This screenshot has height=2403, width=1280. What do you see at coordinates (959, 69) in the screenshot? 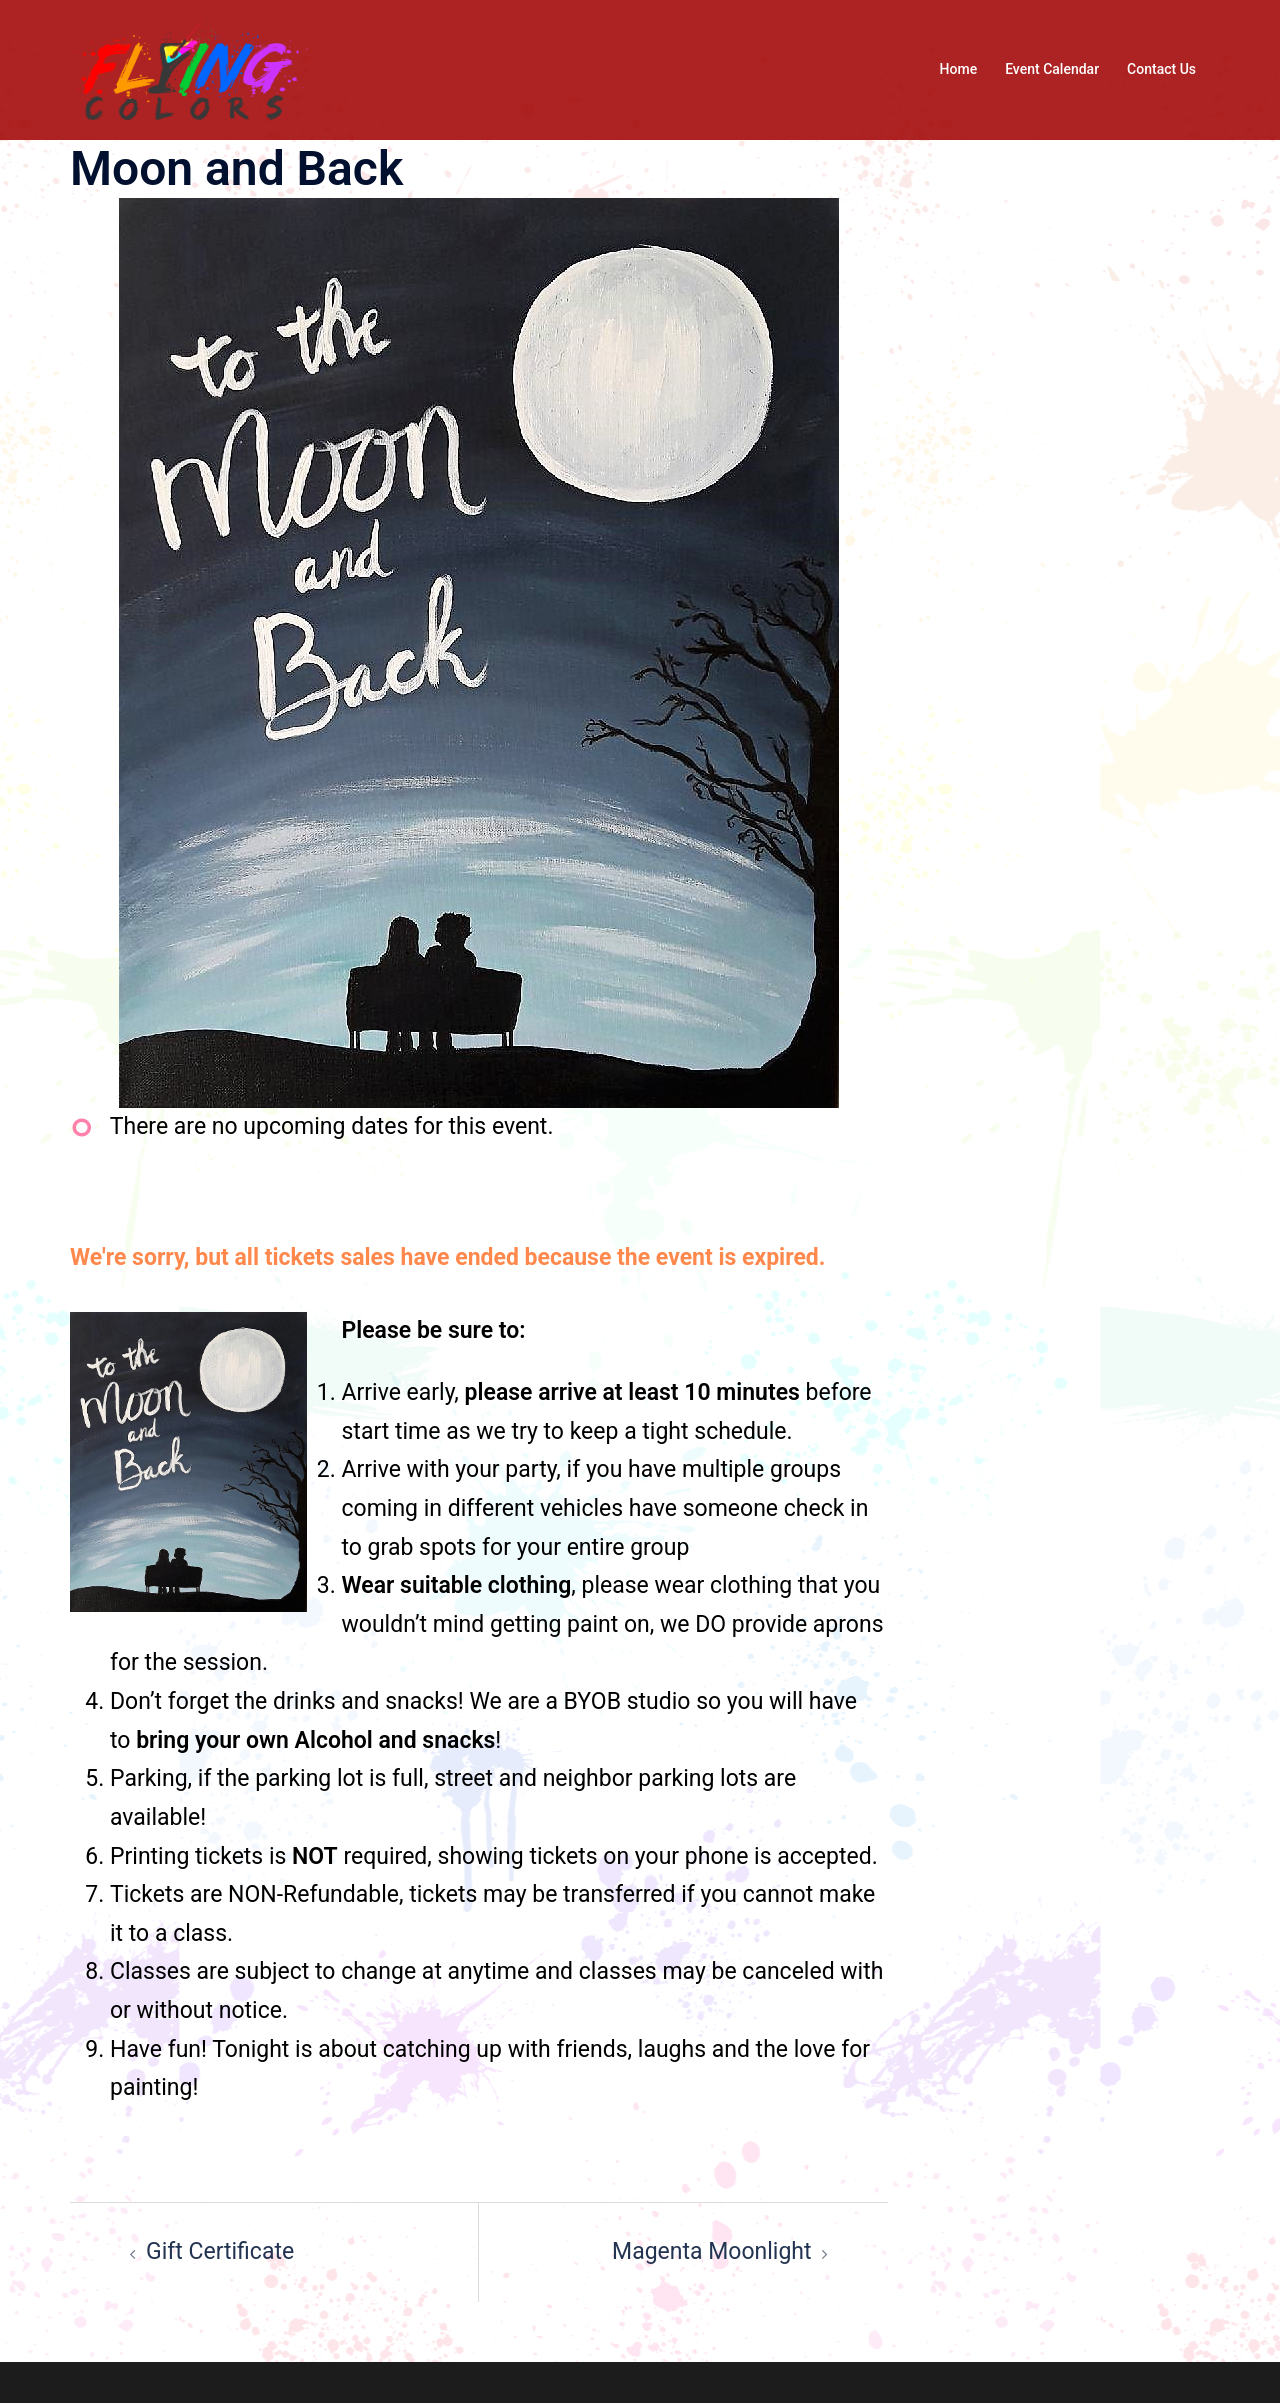
I see `Home` at bounding box center [959, 69].